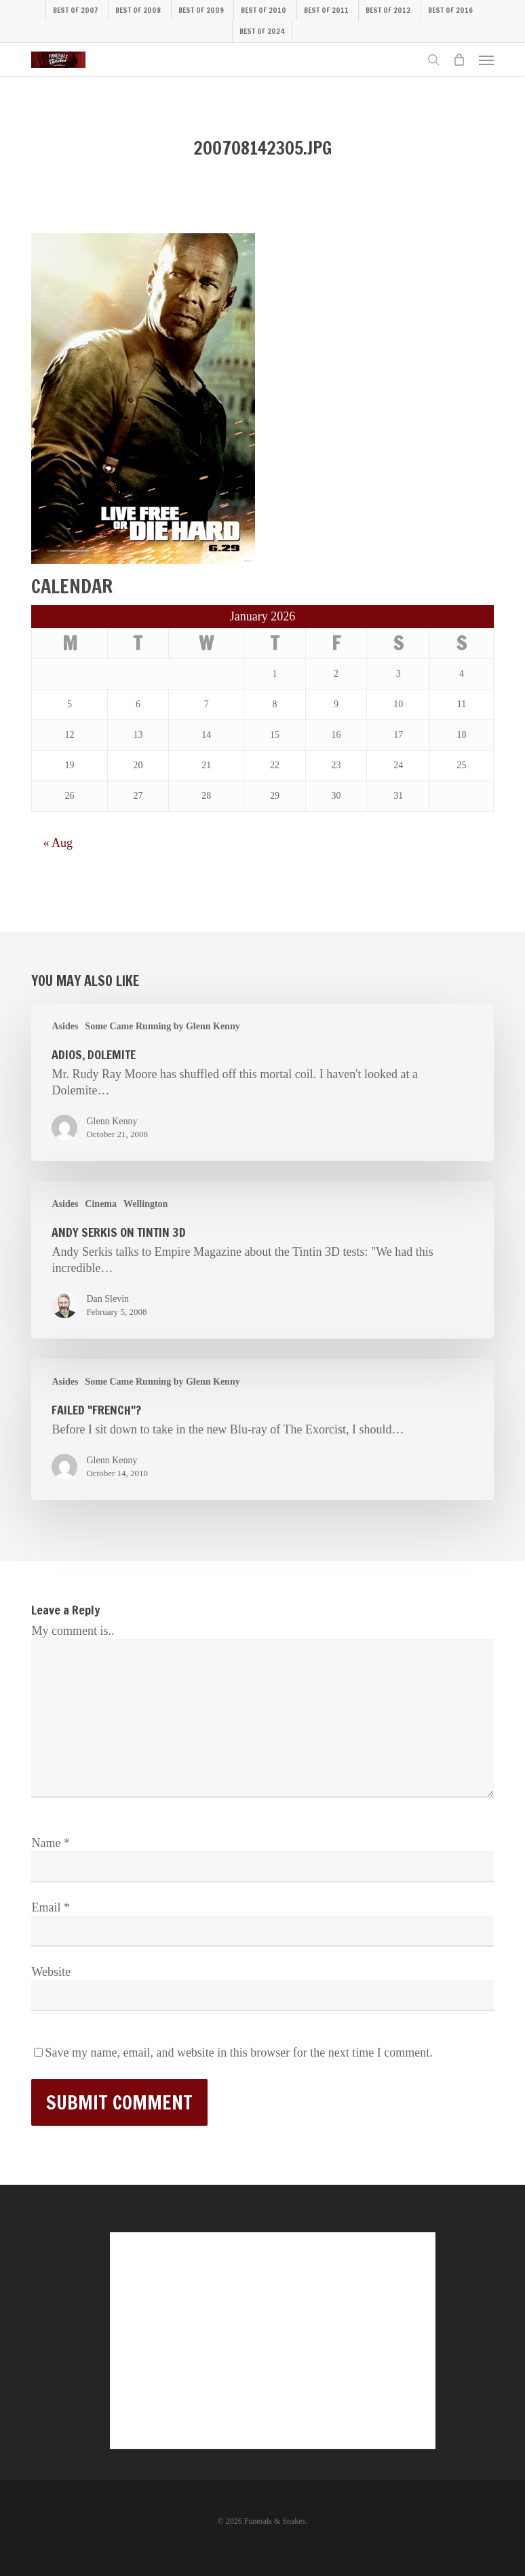 This screenshot has height=2576, width=525. I want to click on Email, so click(50, 1907).